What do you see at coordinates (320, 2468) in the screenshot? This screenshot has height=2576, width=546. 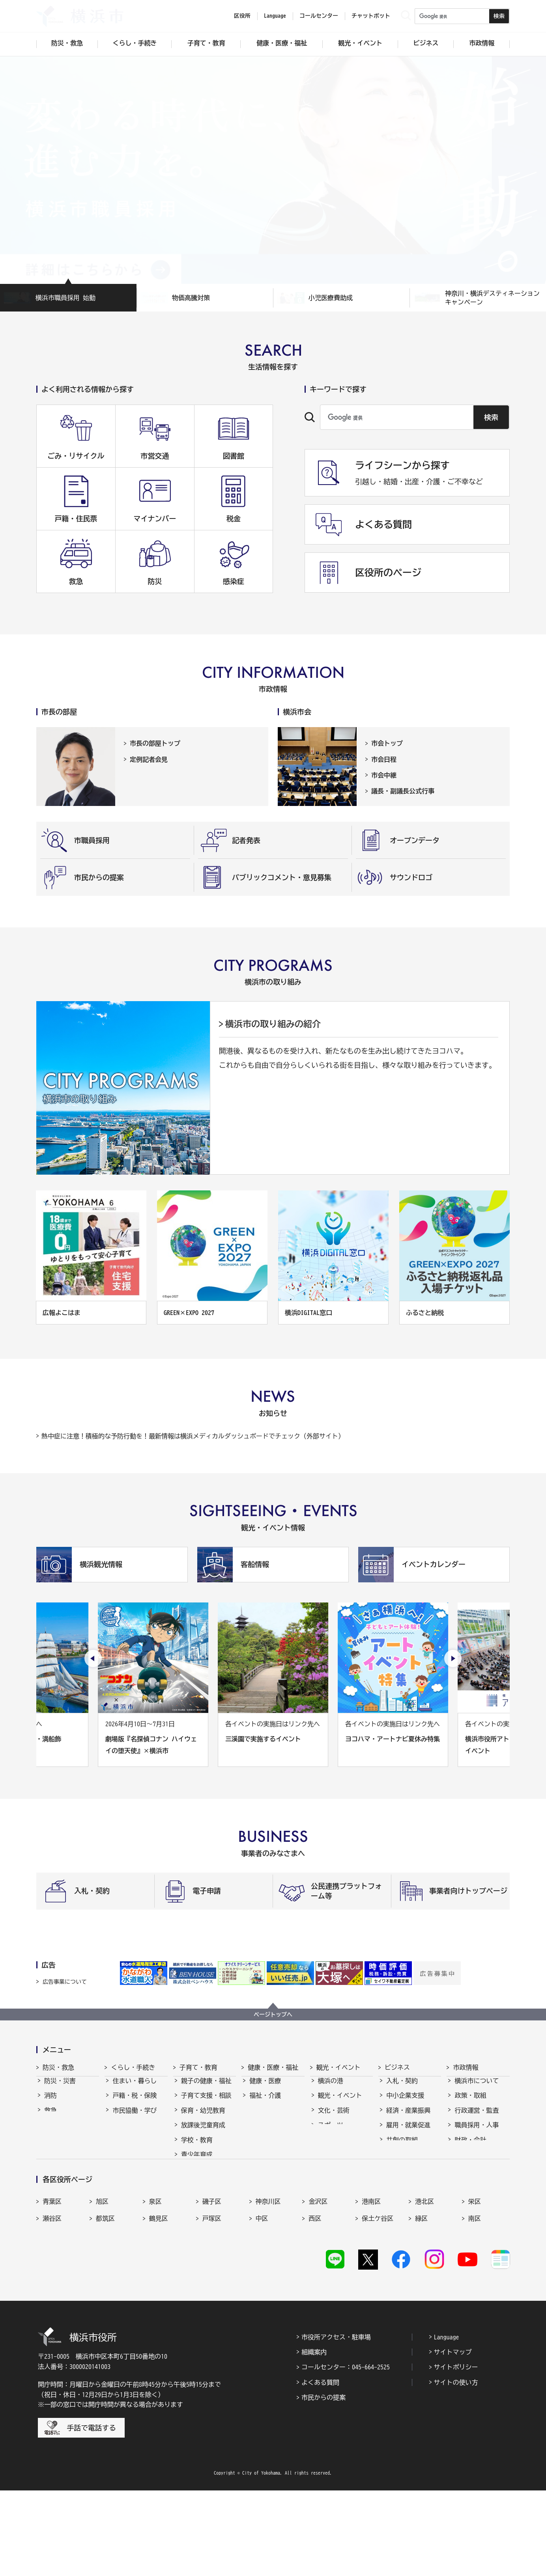 I see `よくある質問` at bounding box center [320, 2468].